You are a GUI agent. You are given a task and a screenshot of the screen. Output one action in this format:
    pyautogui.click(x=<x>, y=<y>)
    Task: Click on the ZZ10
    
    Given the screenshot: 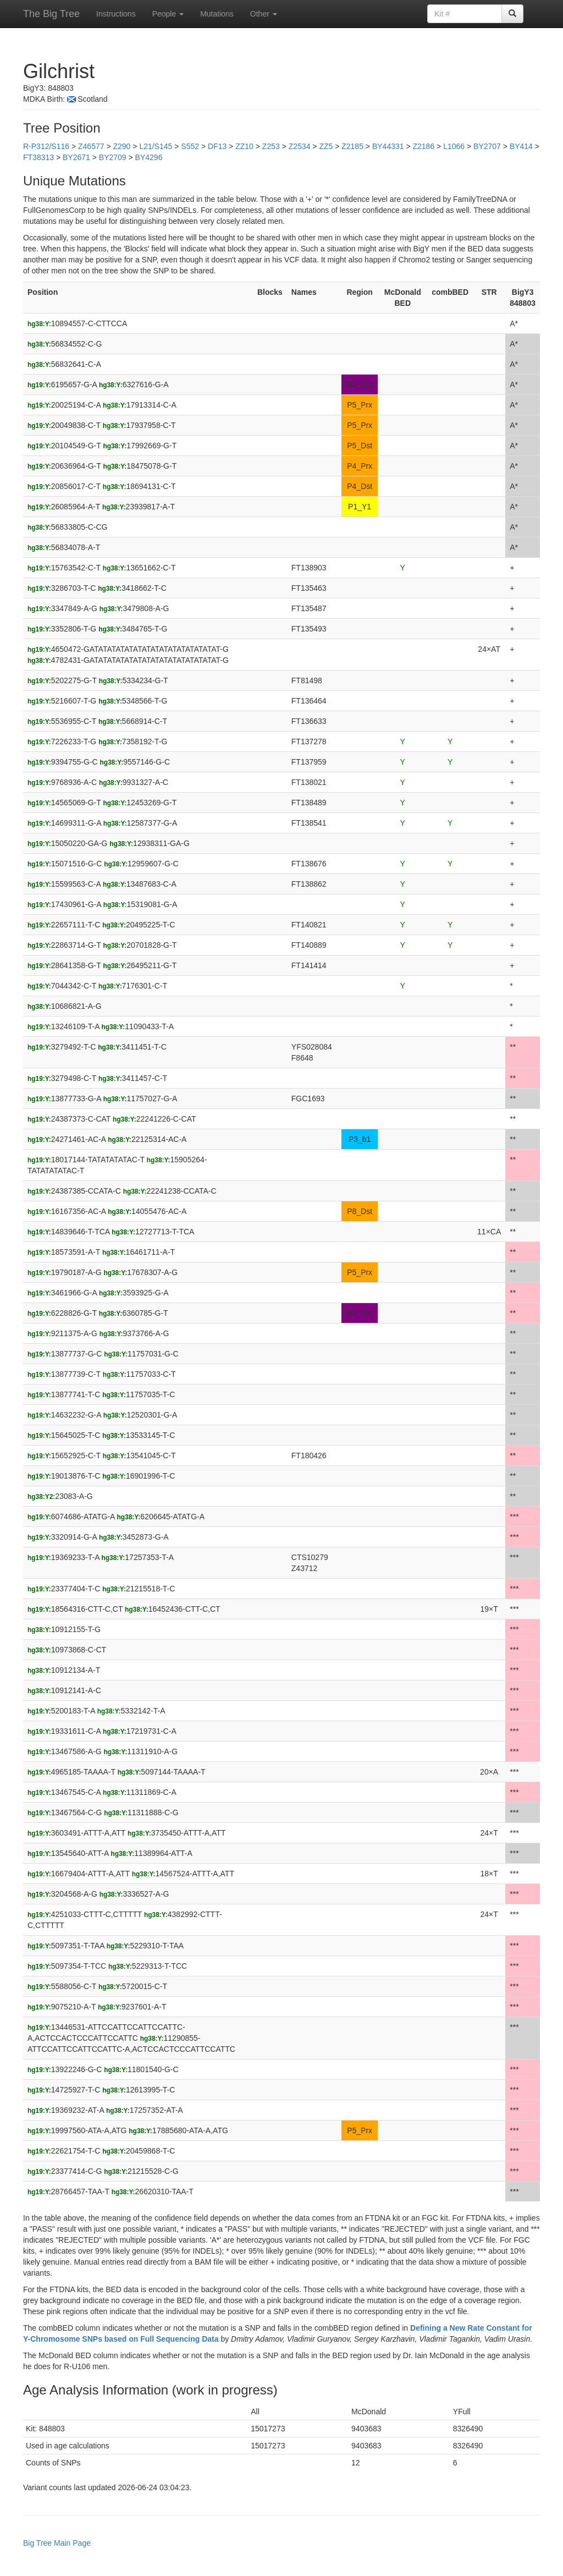 What is the action you would take?
    pyautogui.click(x=244, y=146)
    